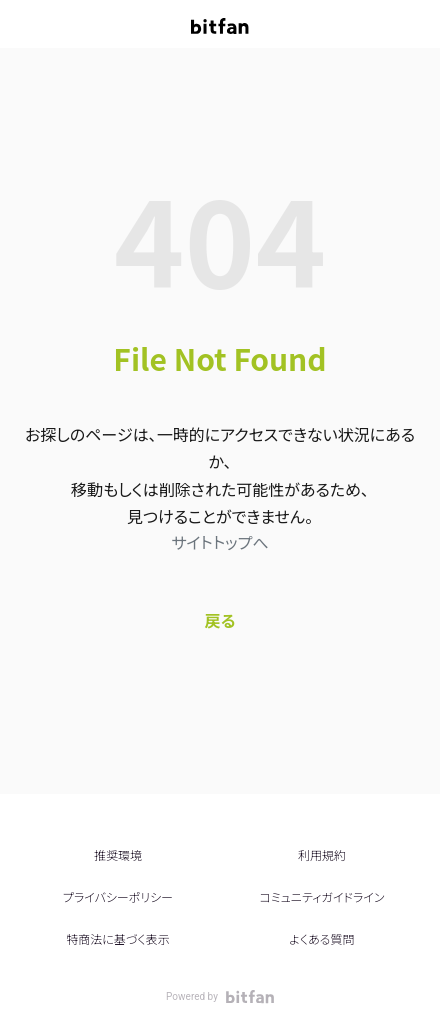 The height and width of the screenshot is (1033, 440). I want to click on 利用規約, so click(322, 854).